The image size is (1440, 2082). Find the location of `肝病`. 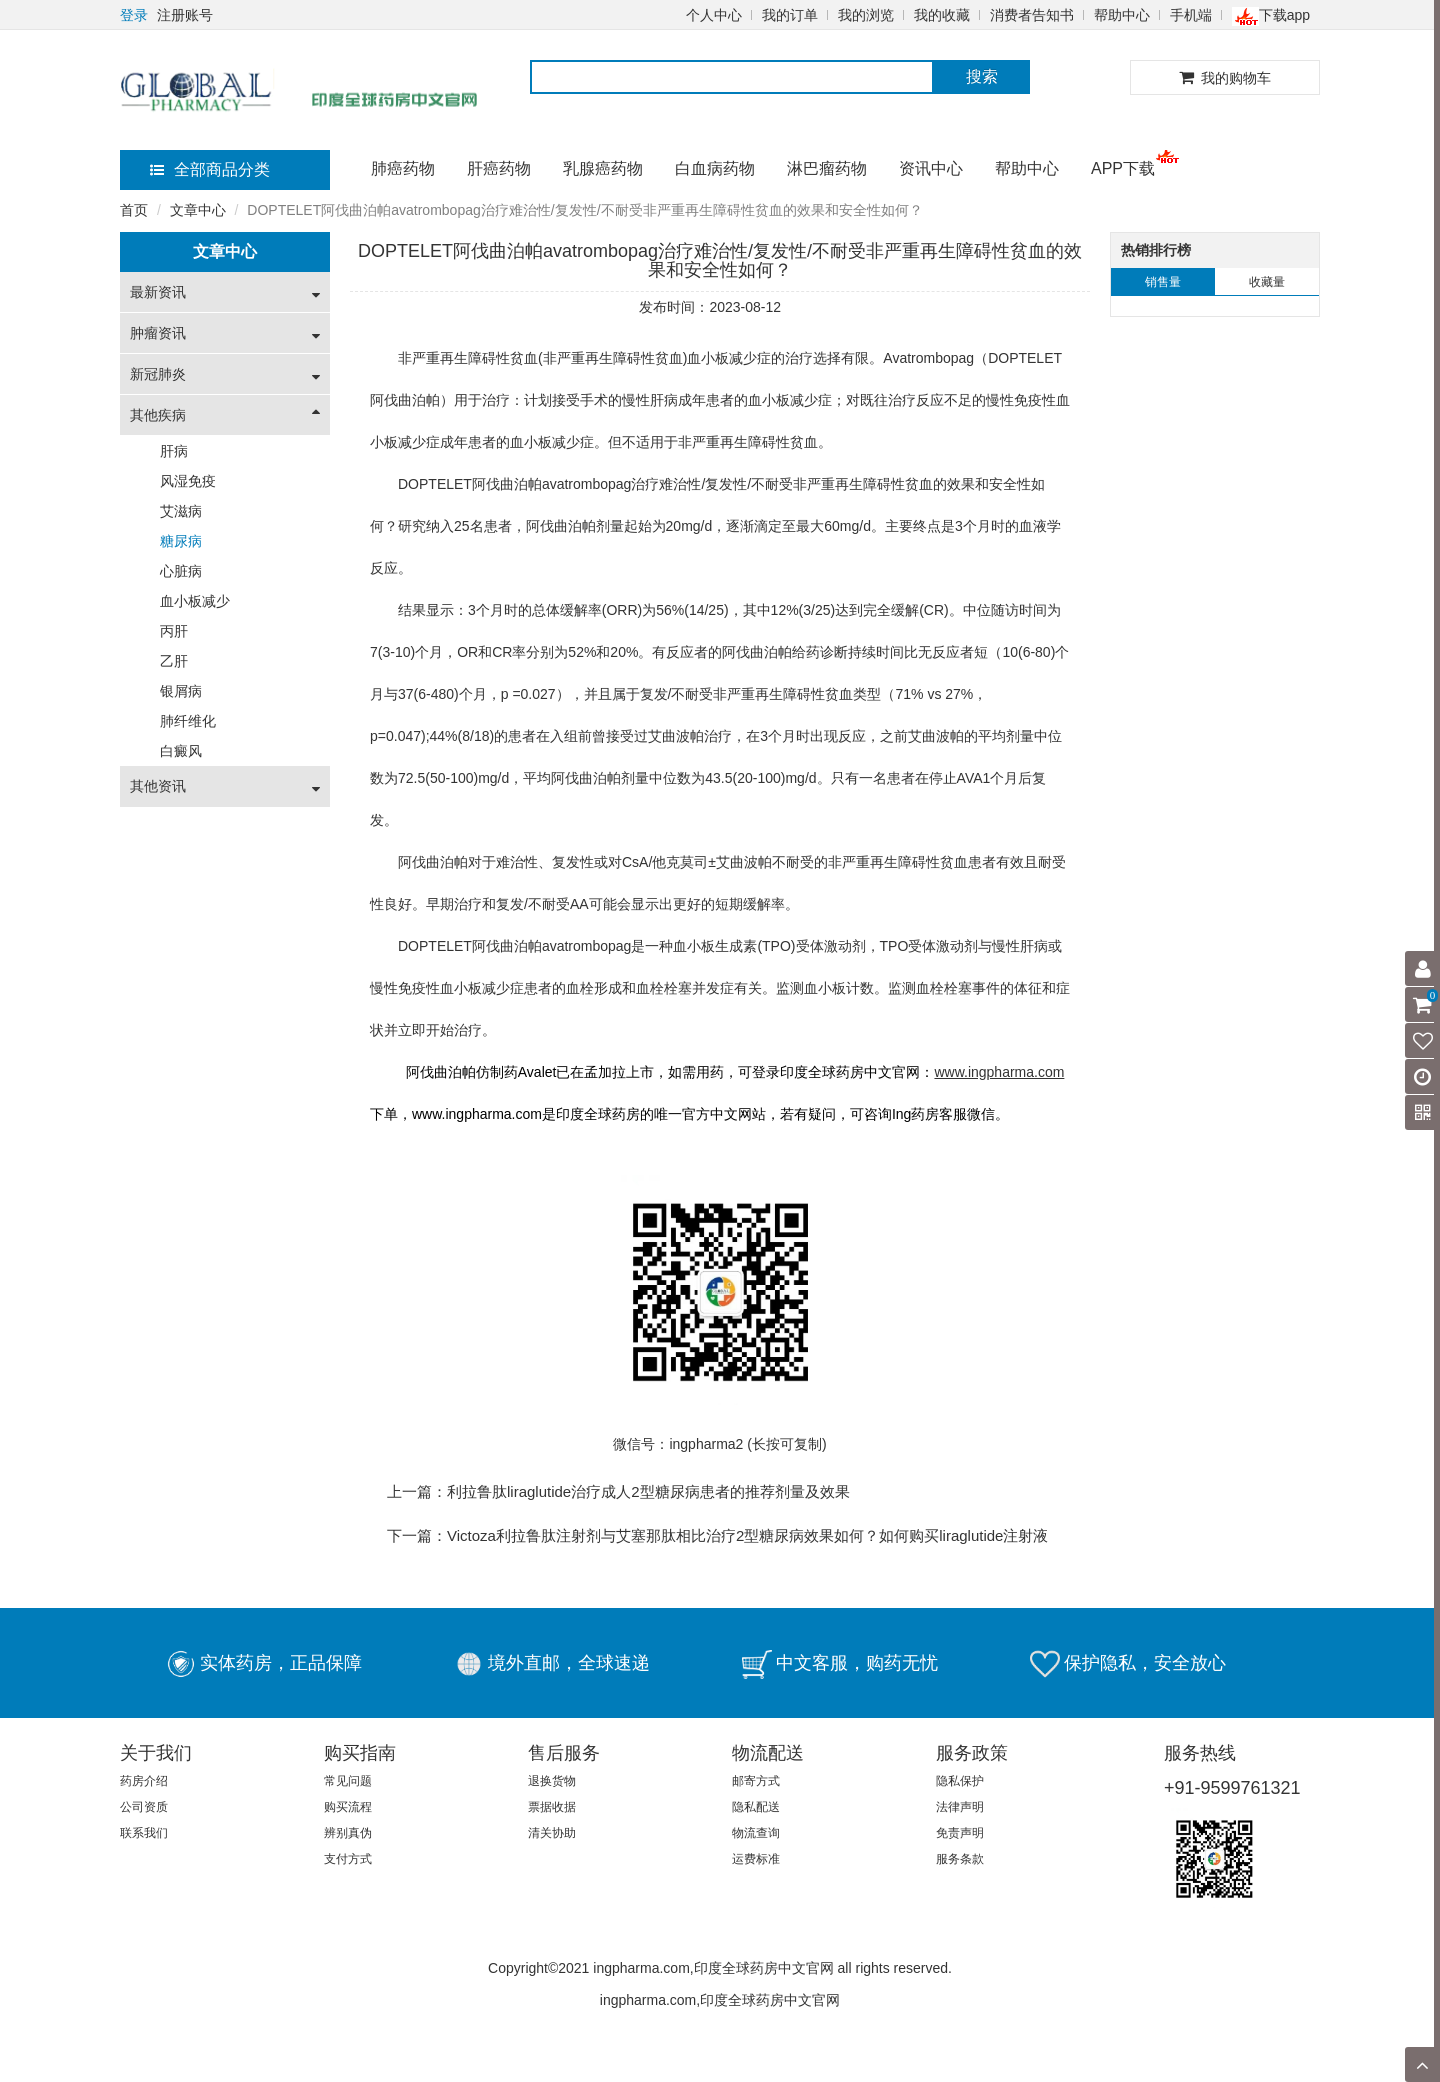

肝病 is located at coordinates (174, 451).